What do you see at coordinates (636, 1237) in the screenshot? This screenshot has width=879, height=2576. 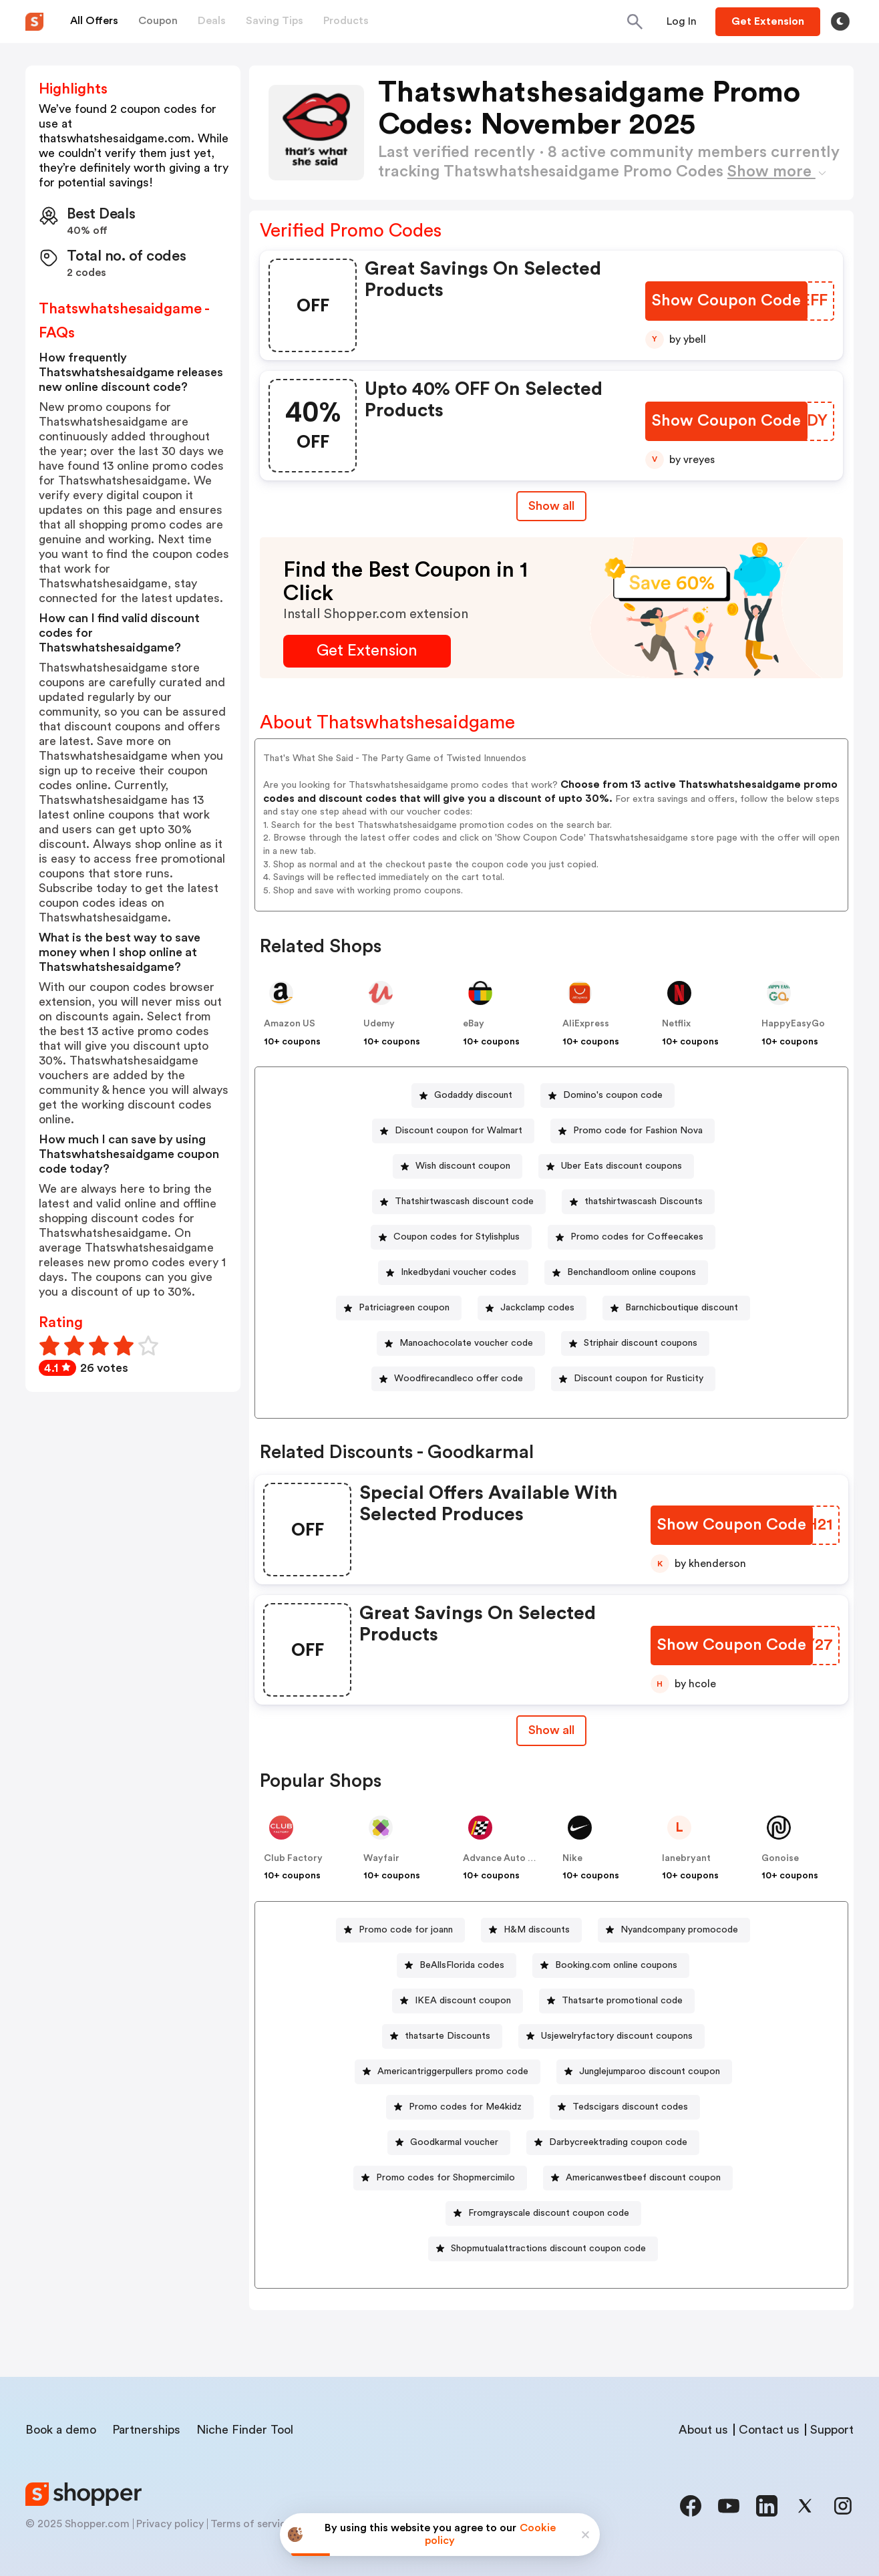 I see `Promo codes for Coffeecakes` at bounding box center [636, 1237].